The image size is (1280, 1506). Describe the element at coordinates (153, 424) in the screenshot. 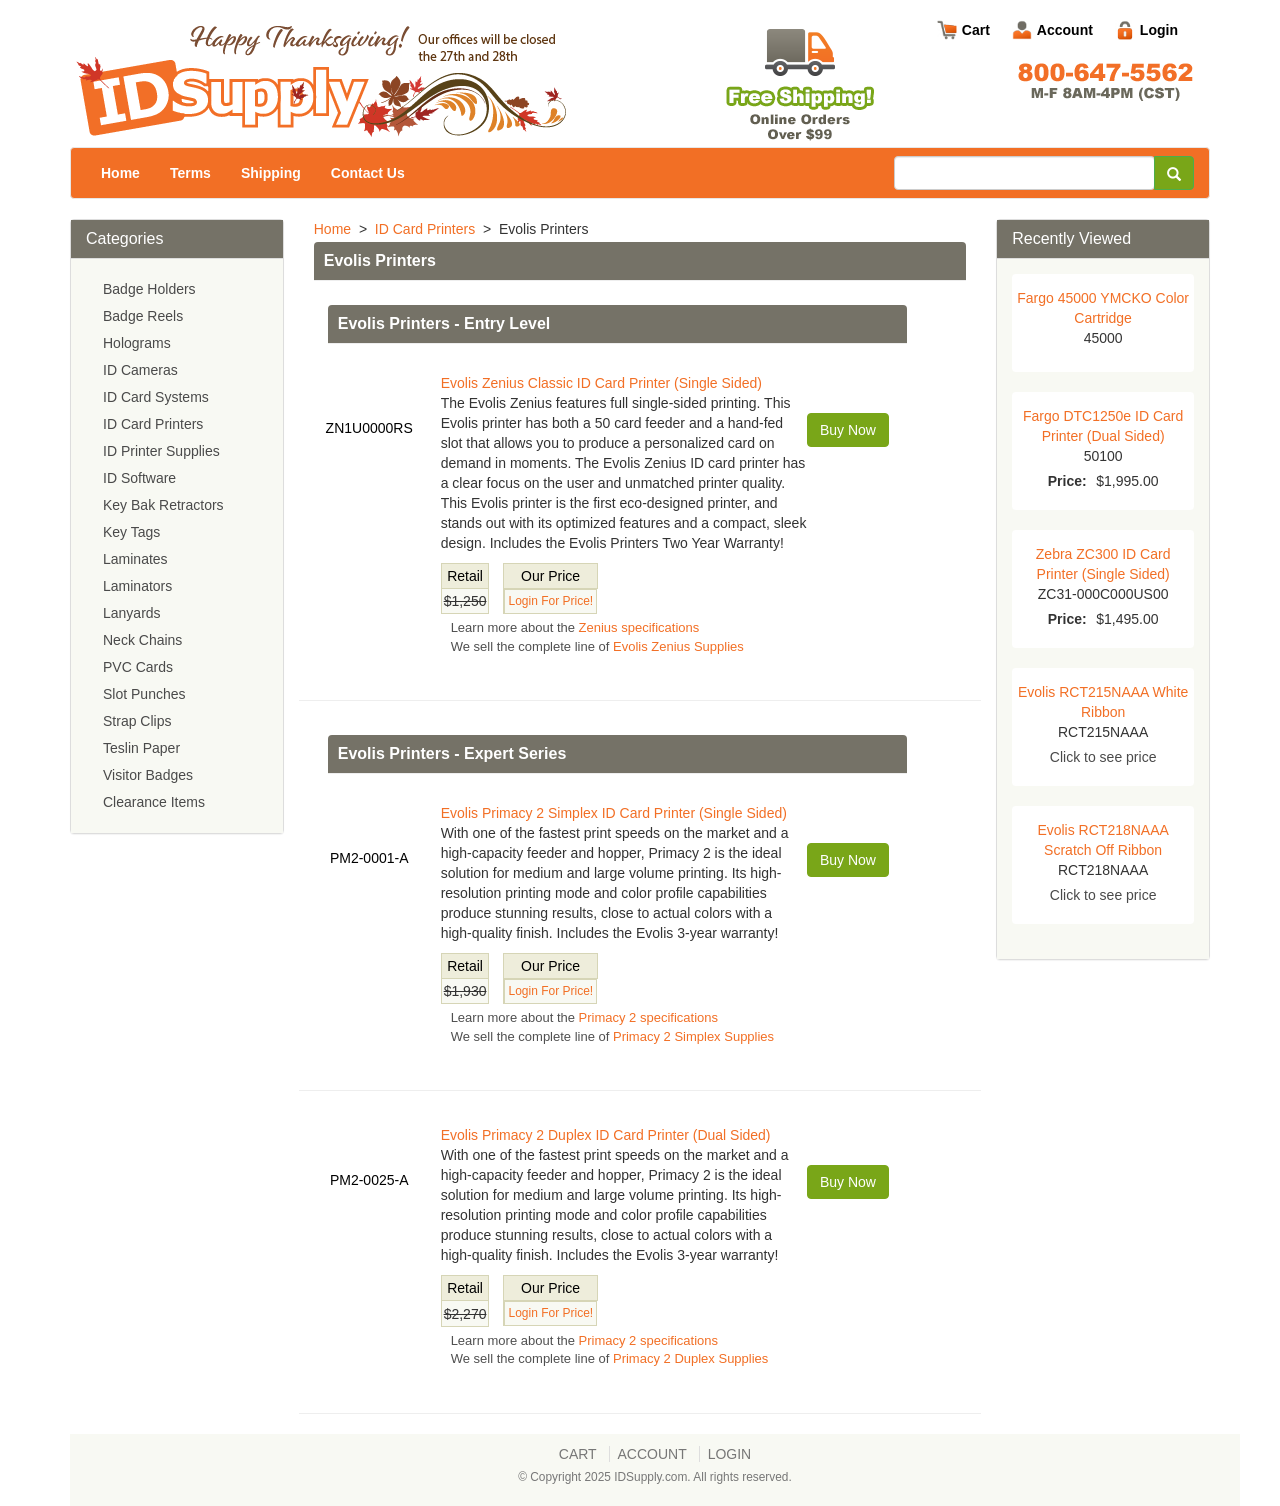

I see `ID Card Printers [menuitem]` at that location.